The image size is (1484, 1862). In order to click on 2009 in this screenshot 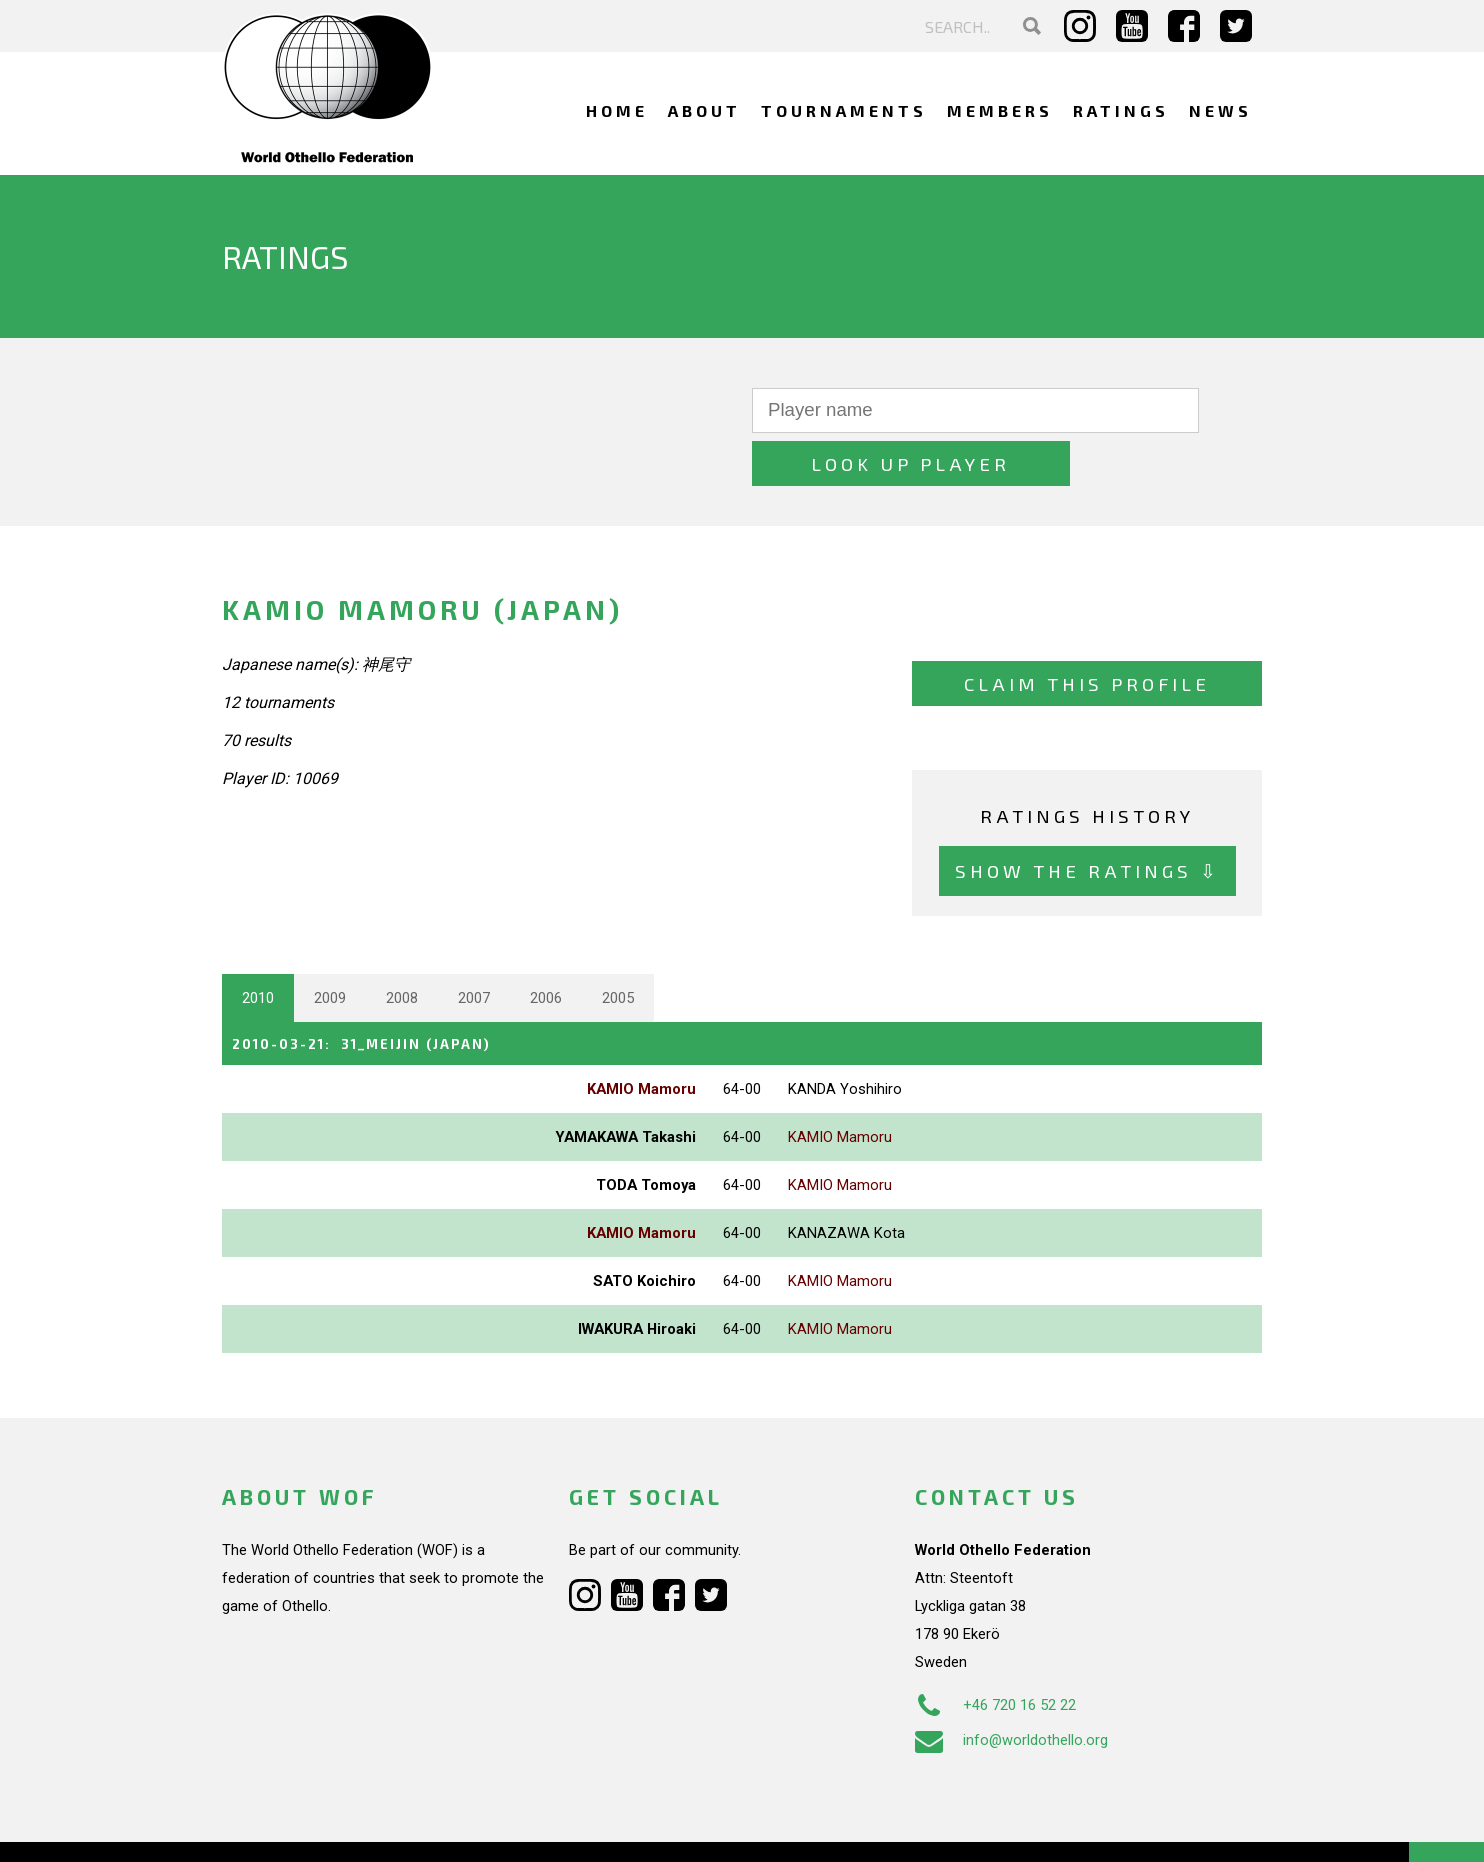, I will do `click(330, 945)`.